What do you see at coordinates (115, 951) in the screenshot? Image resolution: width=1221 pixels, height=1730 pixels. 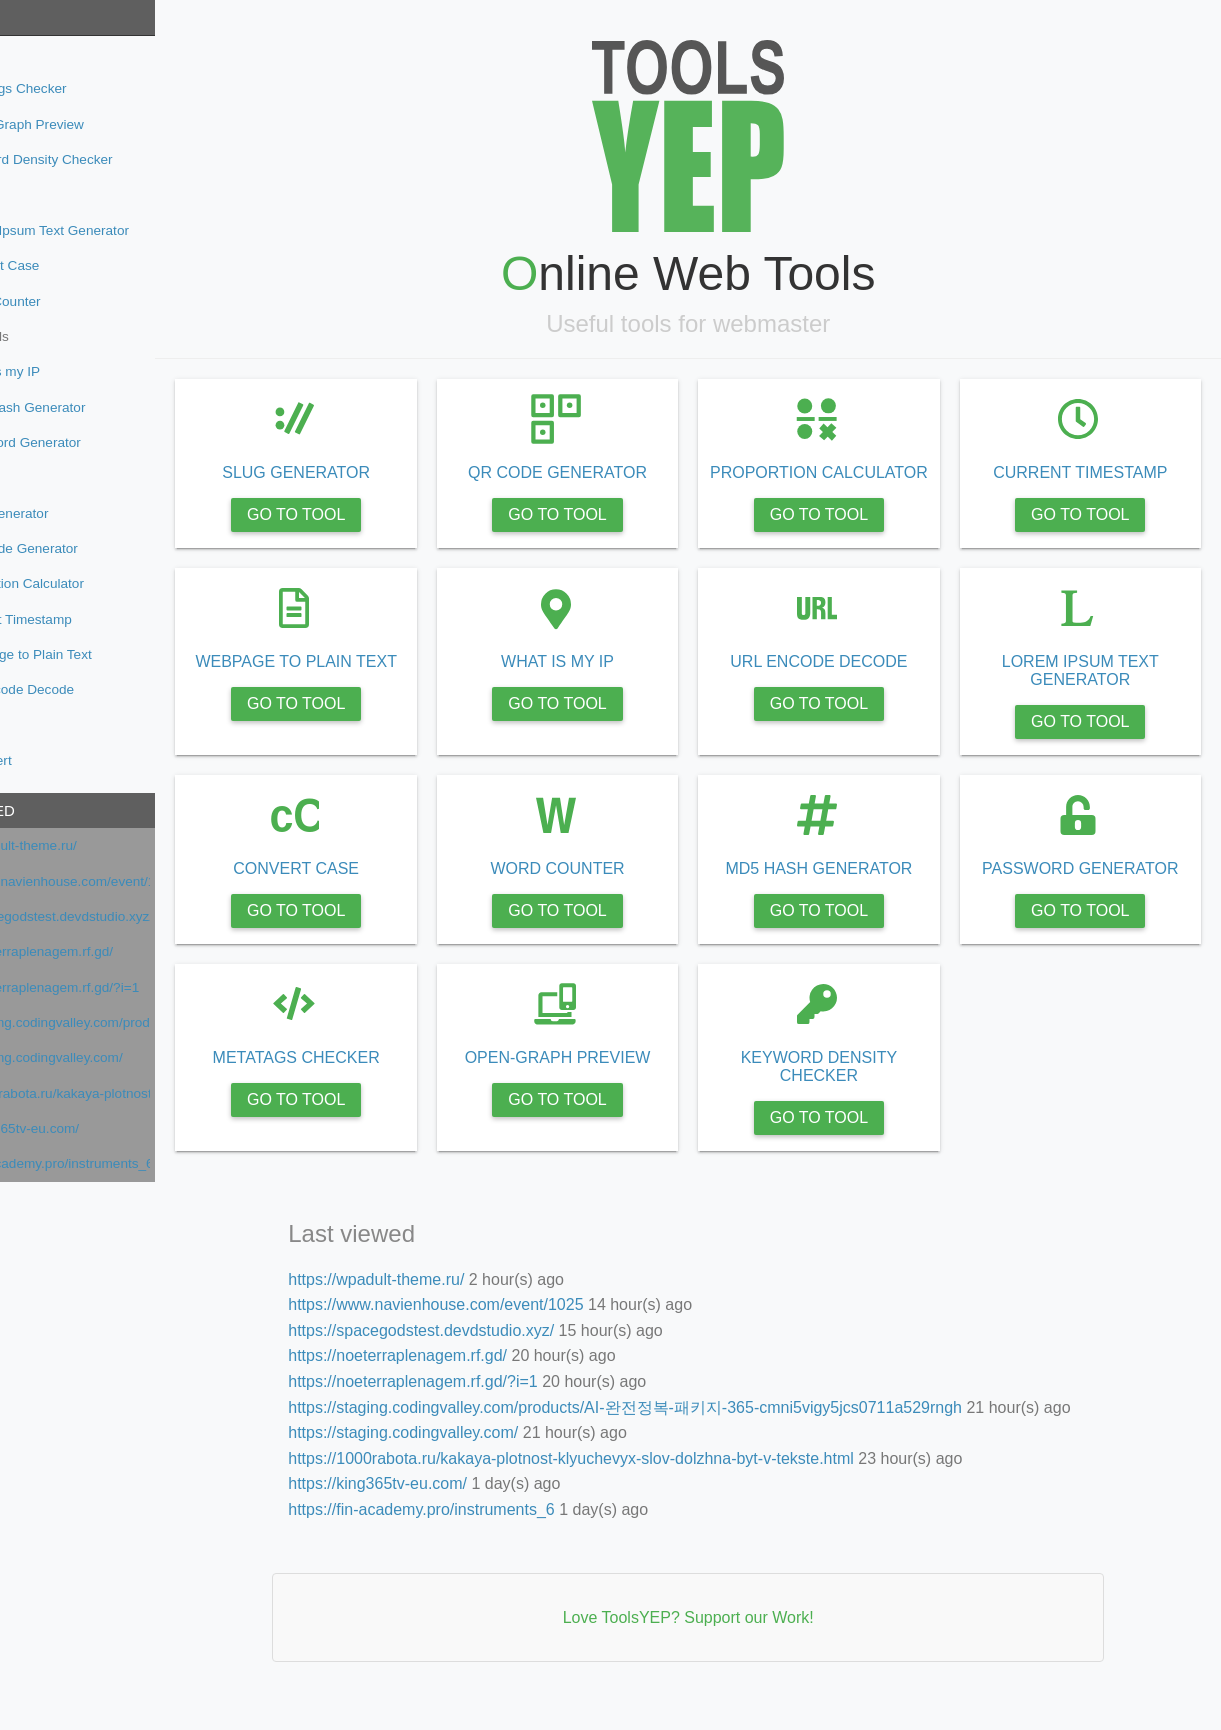 I see `https://noeterraplenagem.rf.gd/` at bounding box center [115, 951].